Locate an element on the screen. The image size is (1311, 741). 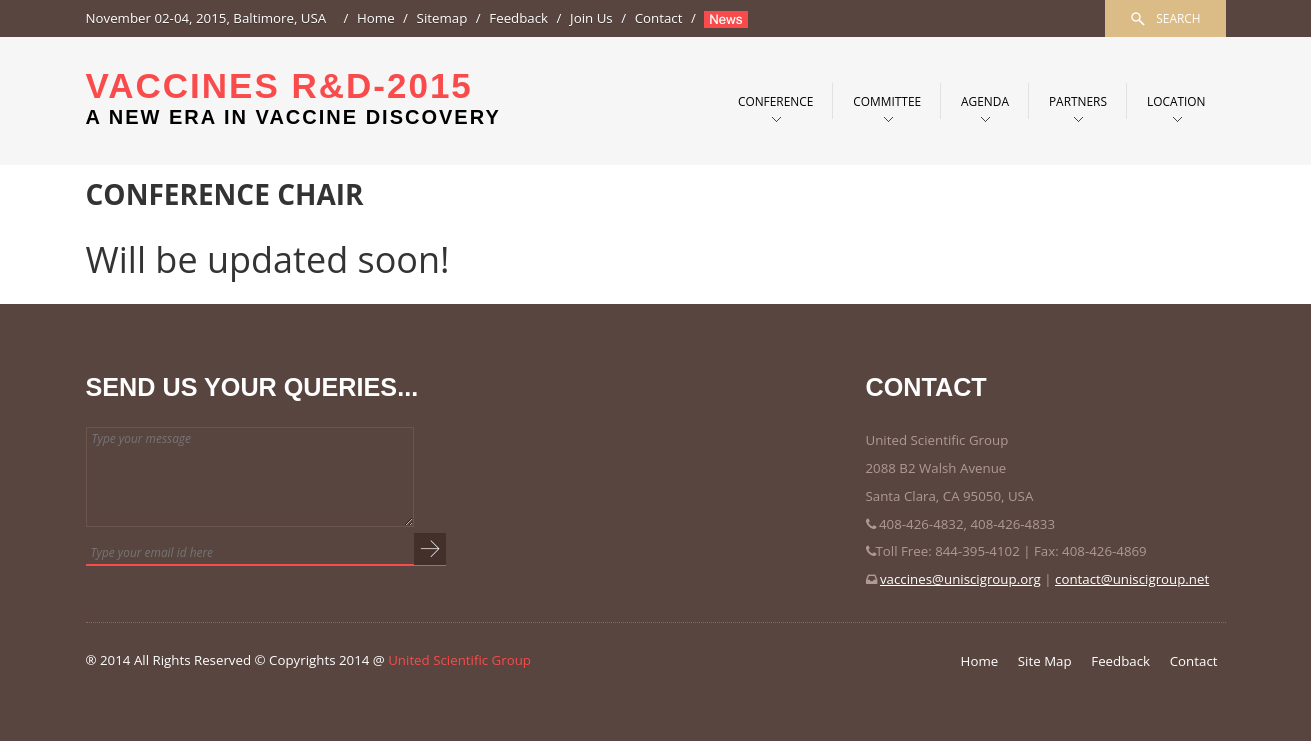
Site Map is located at coordinates (1045, 661).